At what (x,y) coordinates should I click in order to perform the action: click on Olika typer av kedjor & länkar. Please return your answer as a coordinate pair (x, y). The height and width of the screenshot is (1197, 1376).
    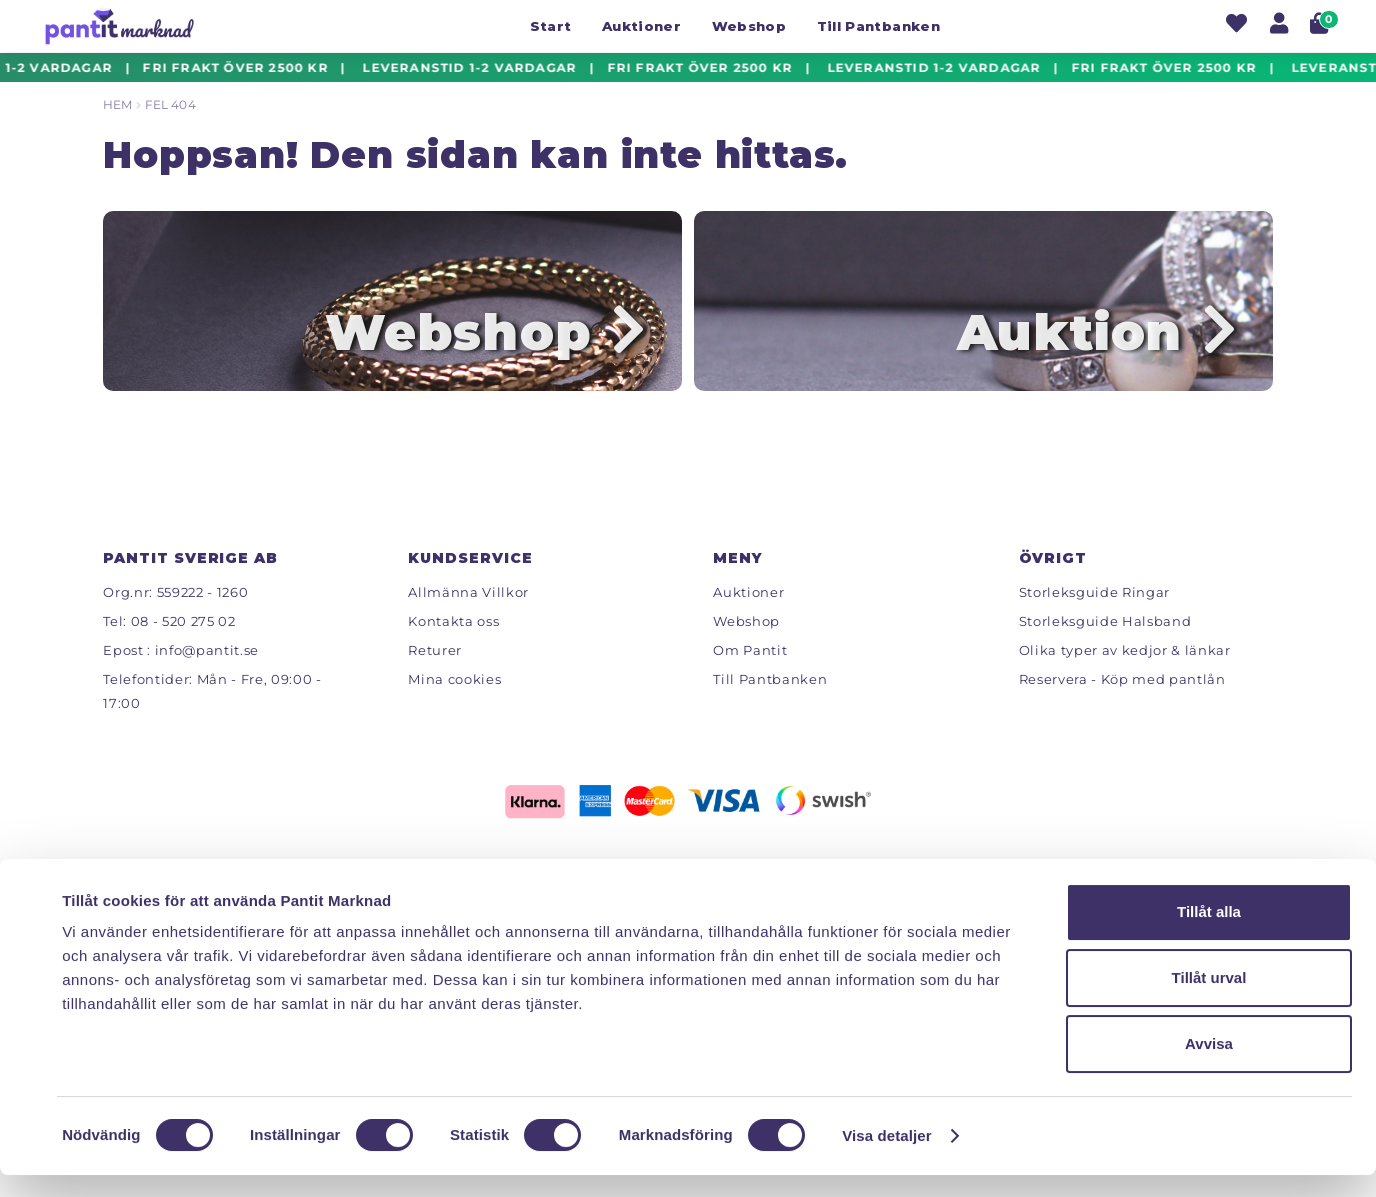
    Looking at the image, I should click on (1125, 670).